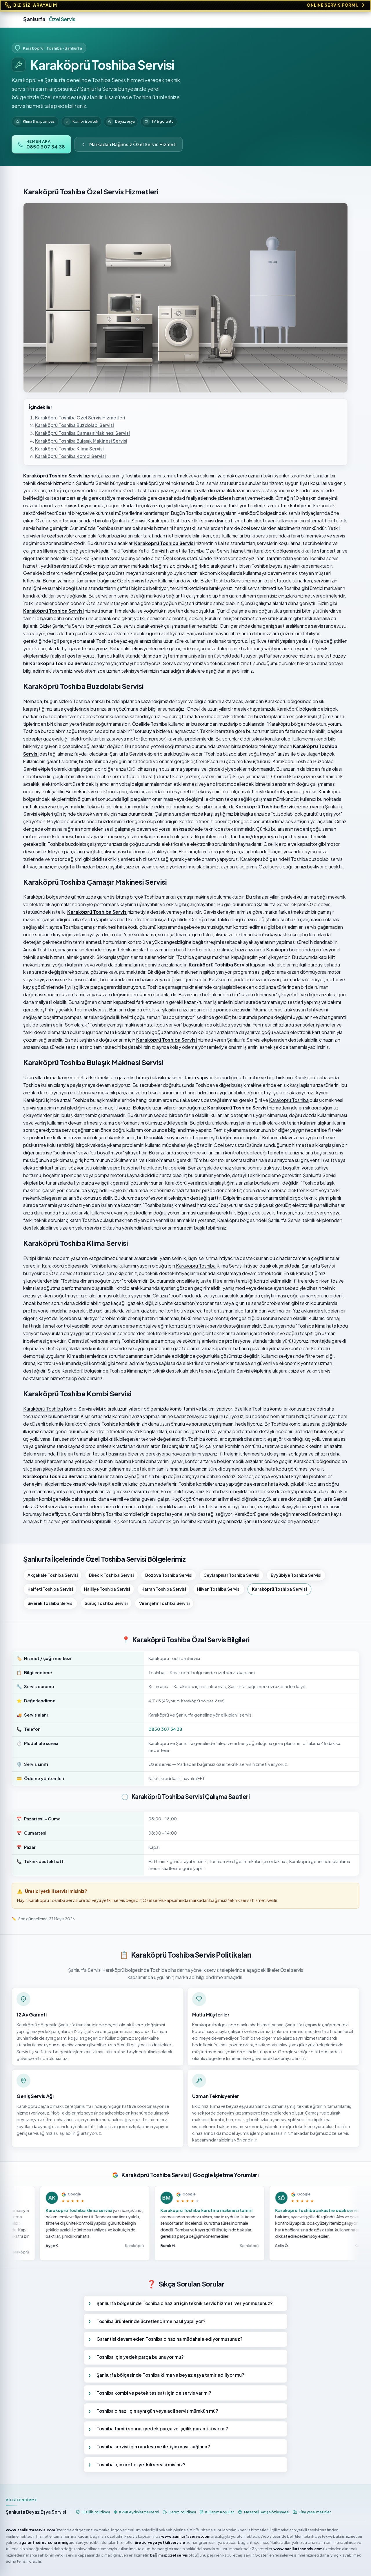  Describe the element at coordinates (151, 2321) in the screenshot. I see `Toshiba ürünlerinde ücretlendirme nasıl yapılıyor?` at that location.